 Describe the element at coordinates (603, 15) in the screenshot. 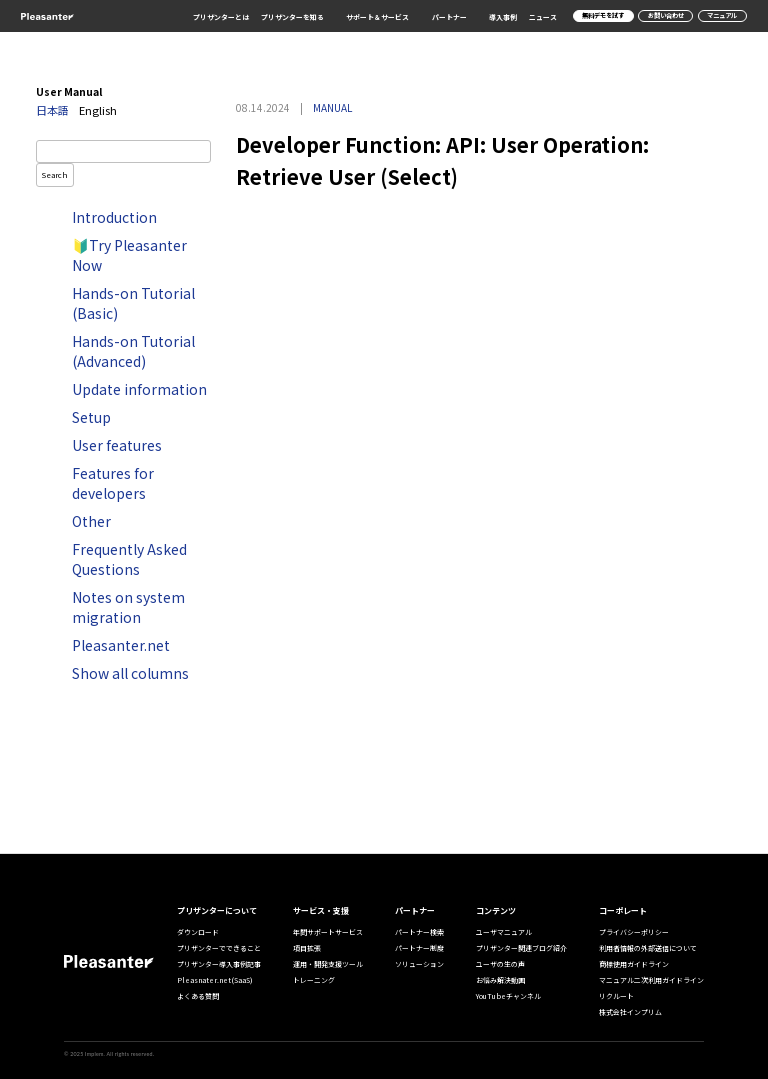

I see `無料デモを試す` at that location.